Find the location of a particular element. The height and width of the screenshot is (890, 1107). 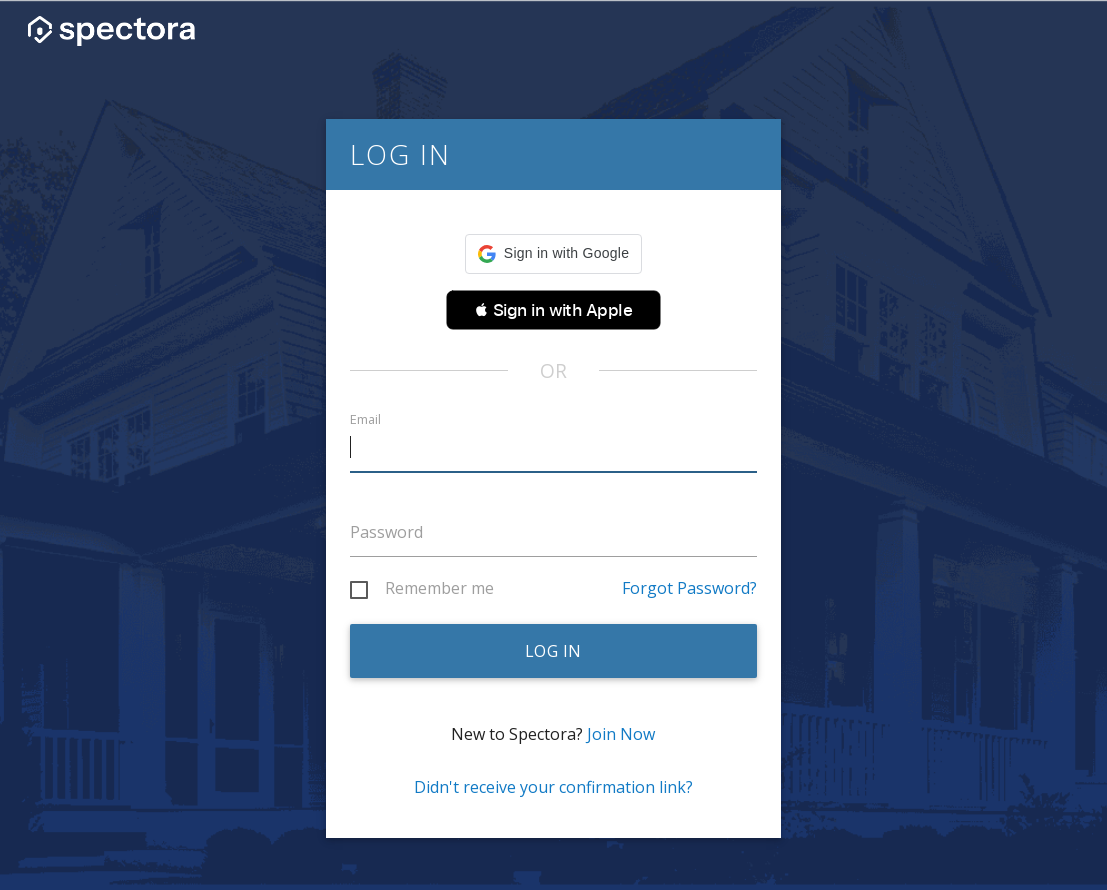

Forgot Password? is located at coordinates (689, 588).